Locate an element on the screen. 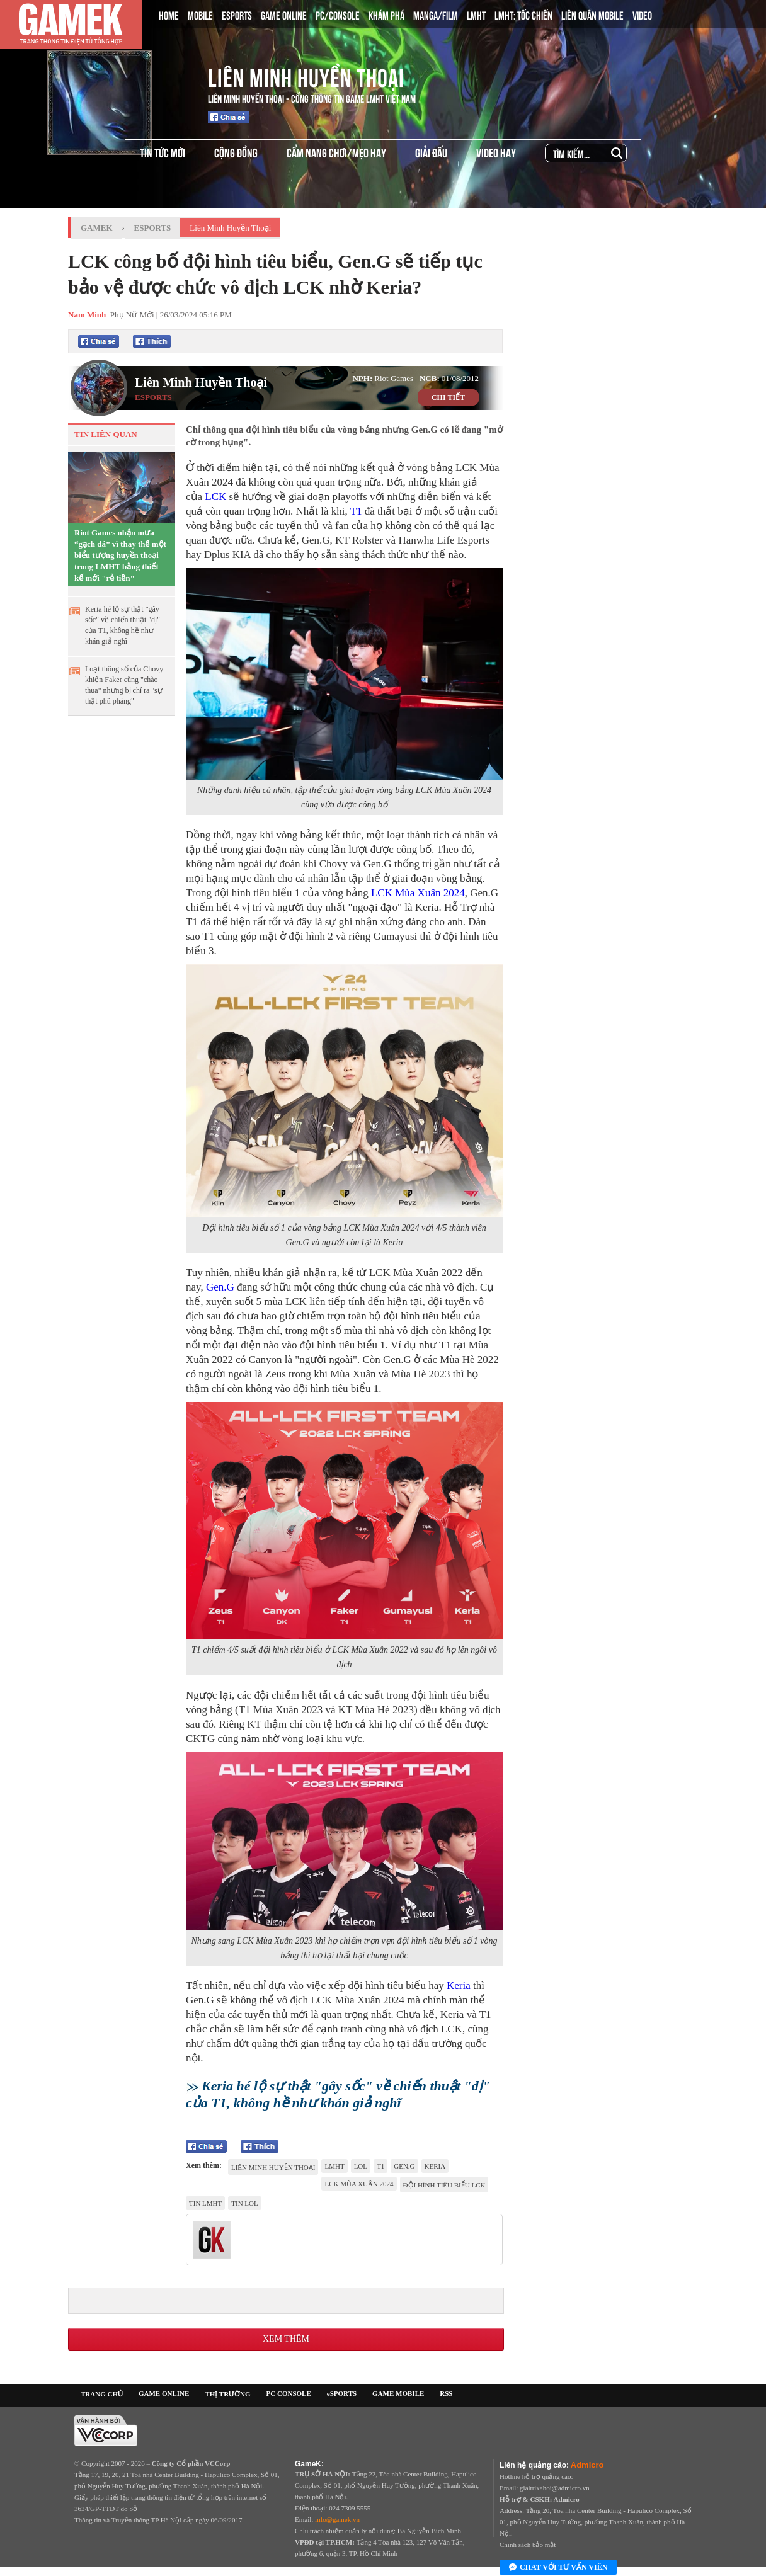 Image resolution: width=766 pixels, height=2576 pixels. Esports is located at coordinates (152, 227).